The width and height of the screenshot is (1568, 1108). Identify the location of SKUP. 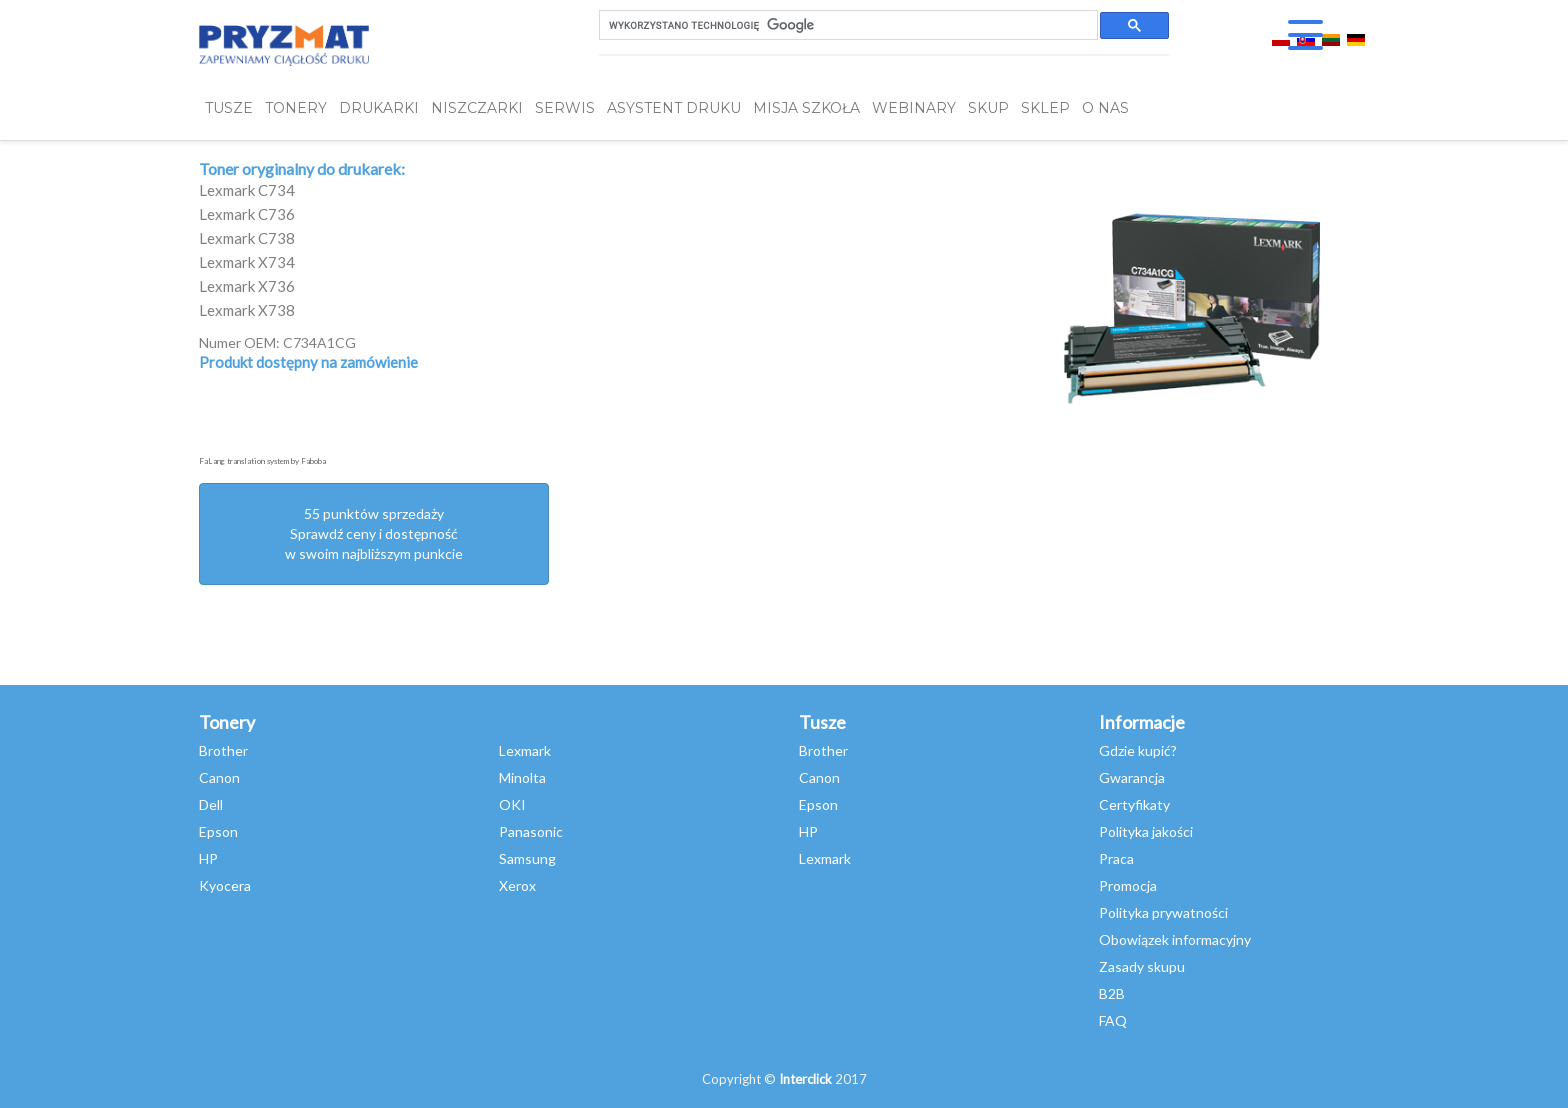
(988, 108).